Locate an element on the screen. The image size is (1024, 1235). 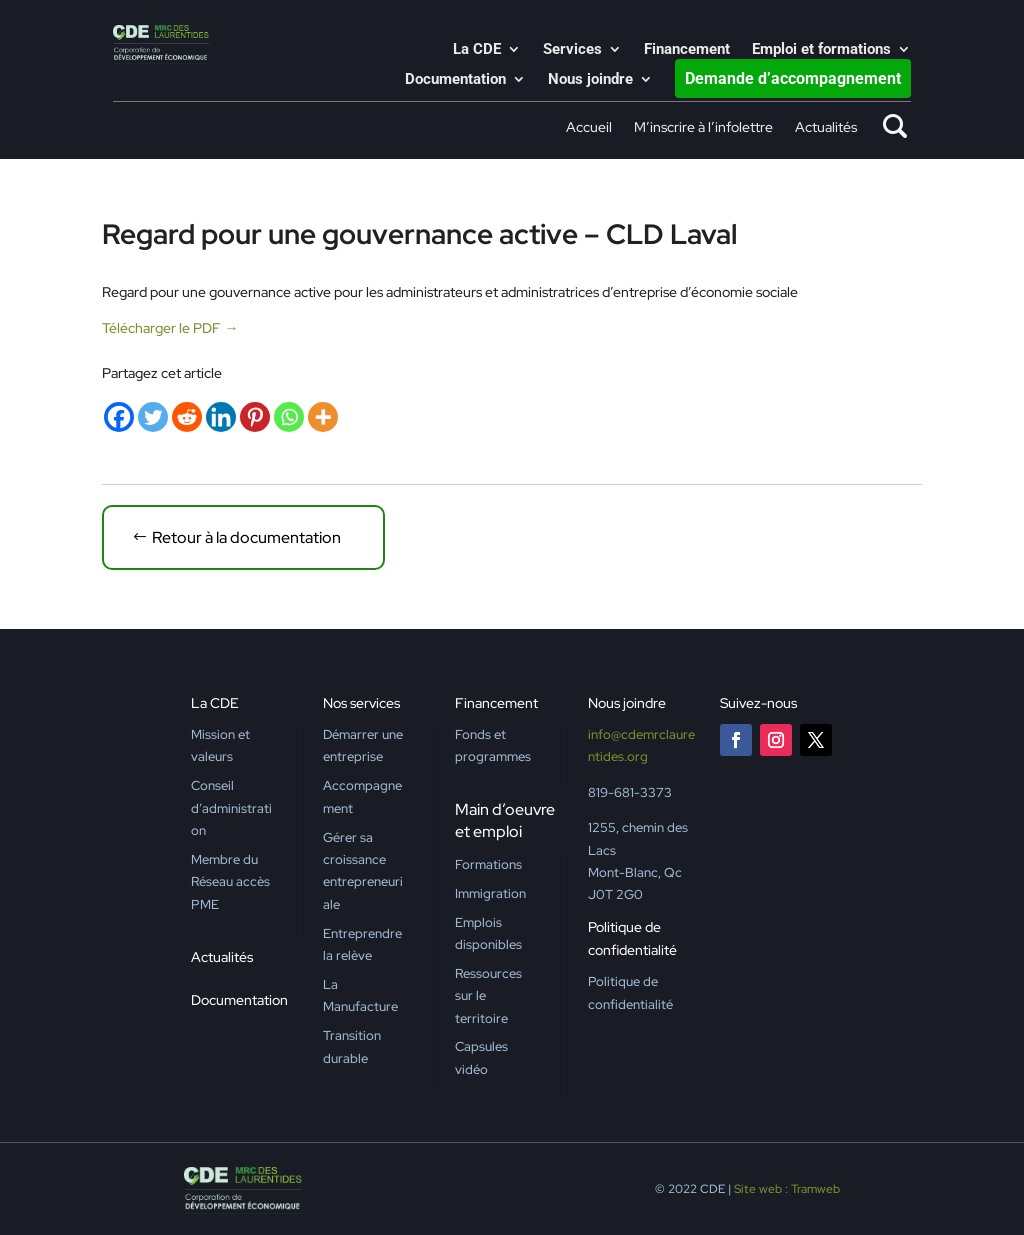
La CDE is located at coordinates (477, 50).